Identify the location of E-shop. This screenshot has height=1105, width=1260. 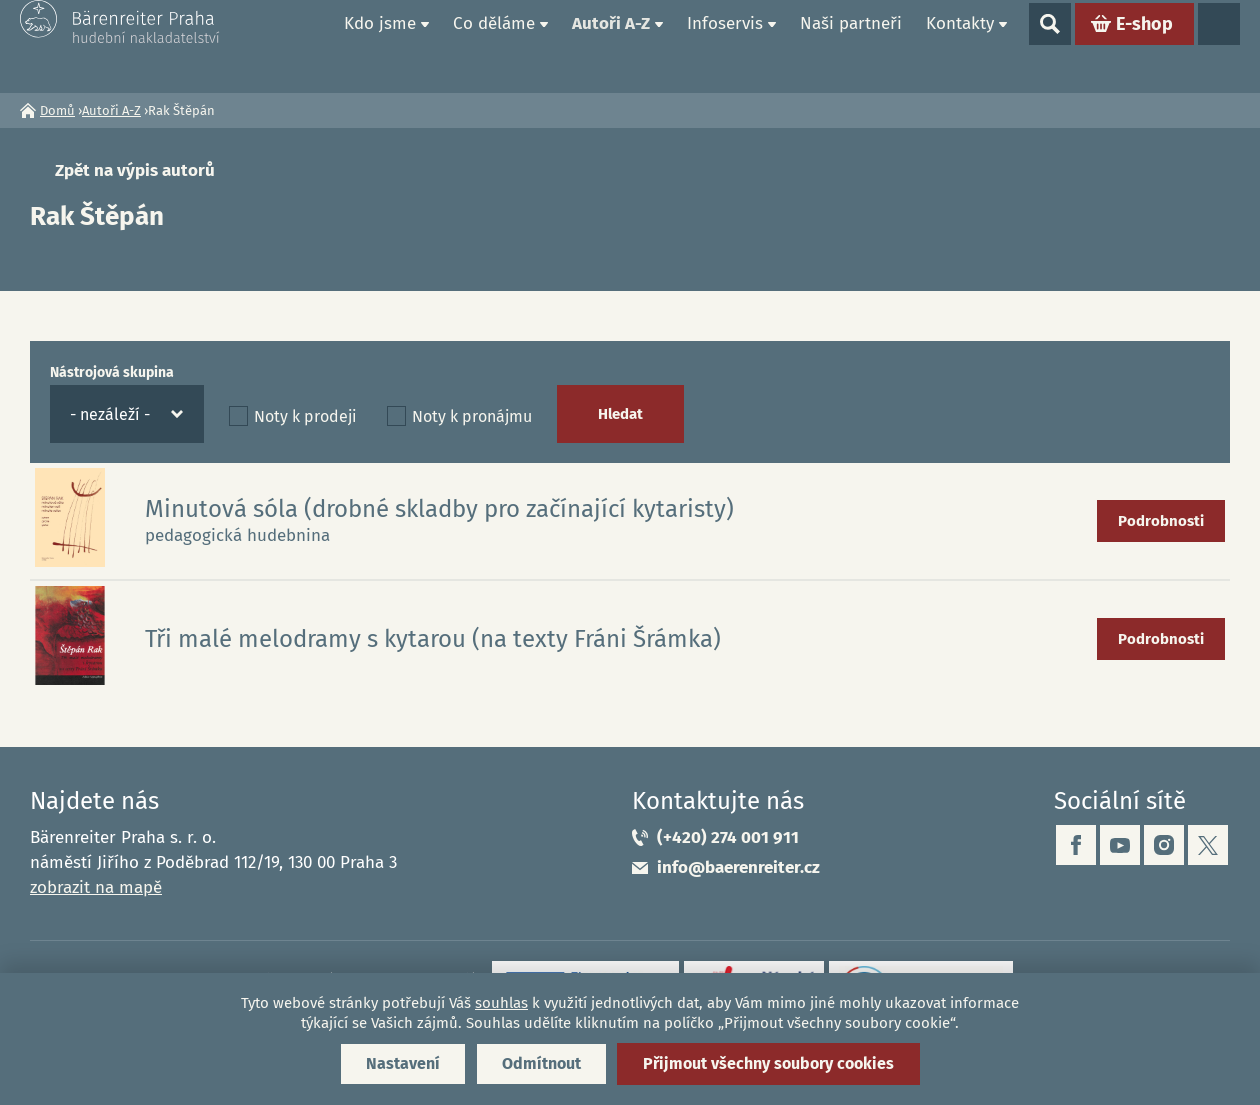
(1144, 46).